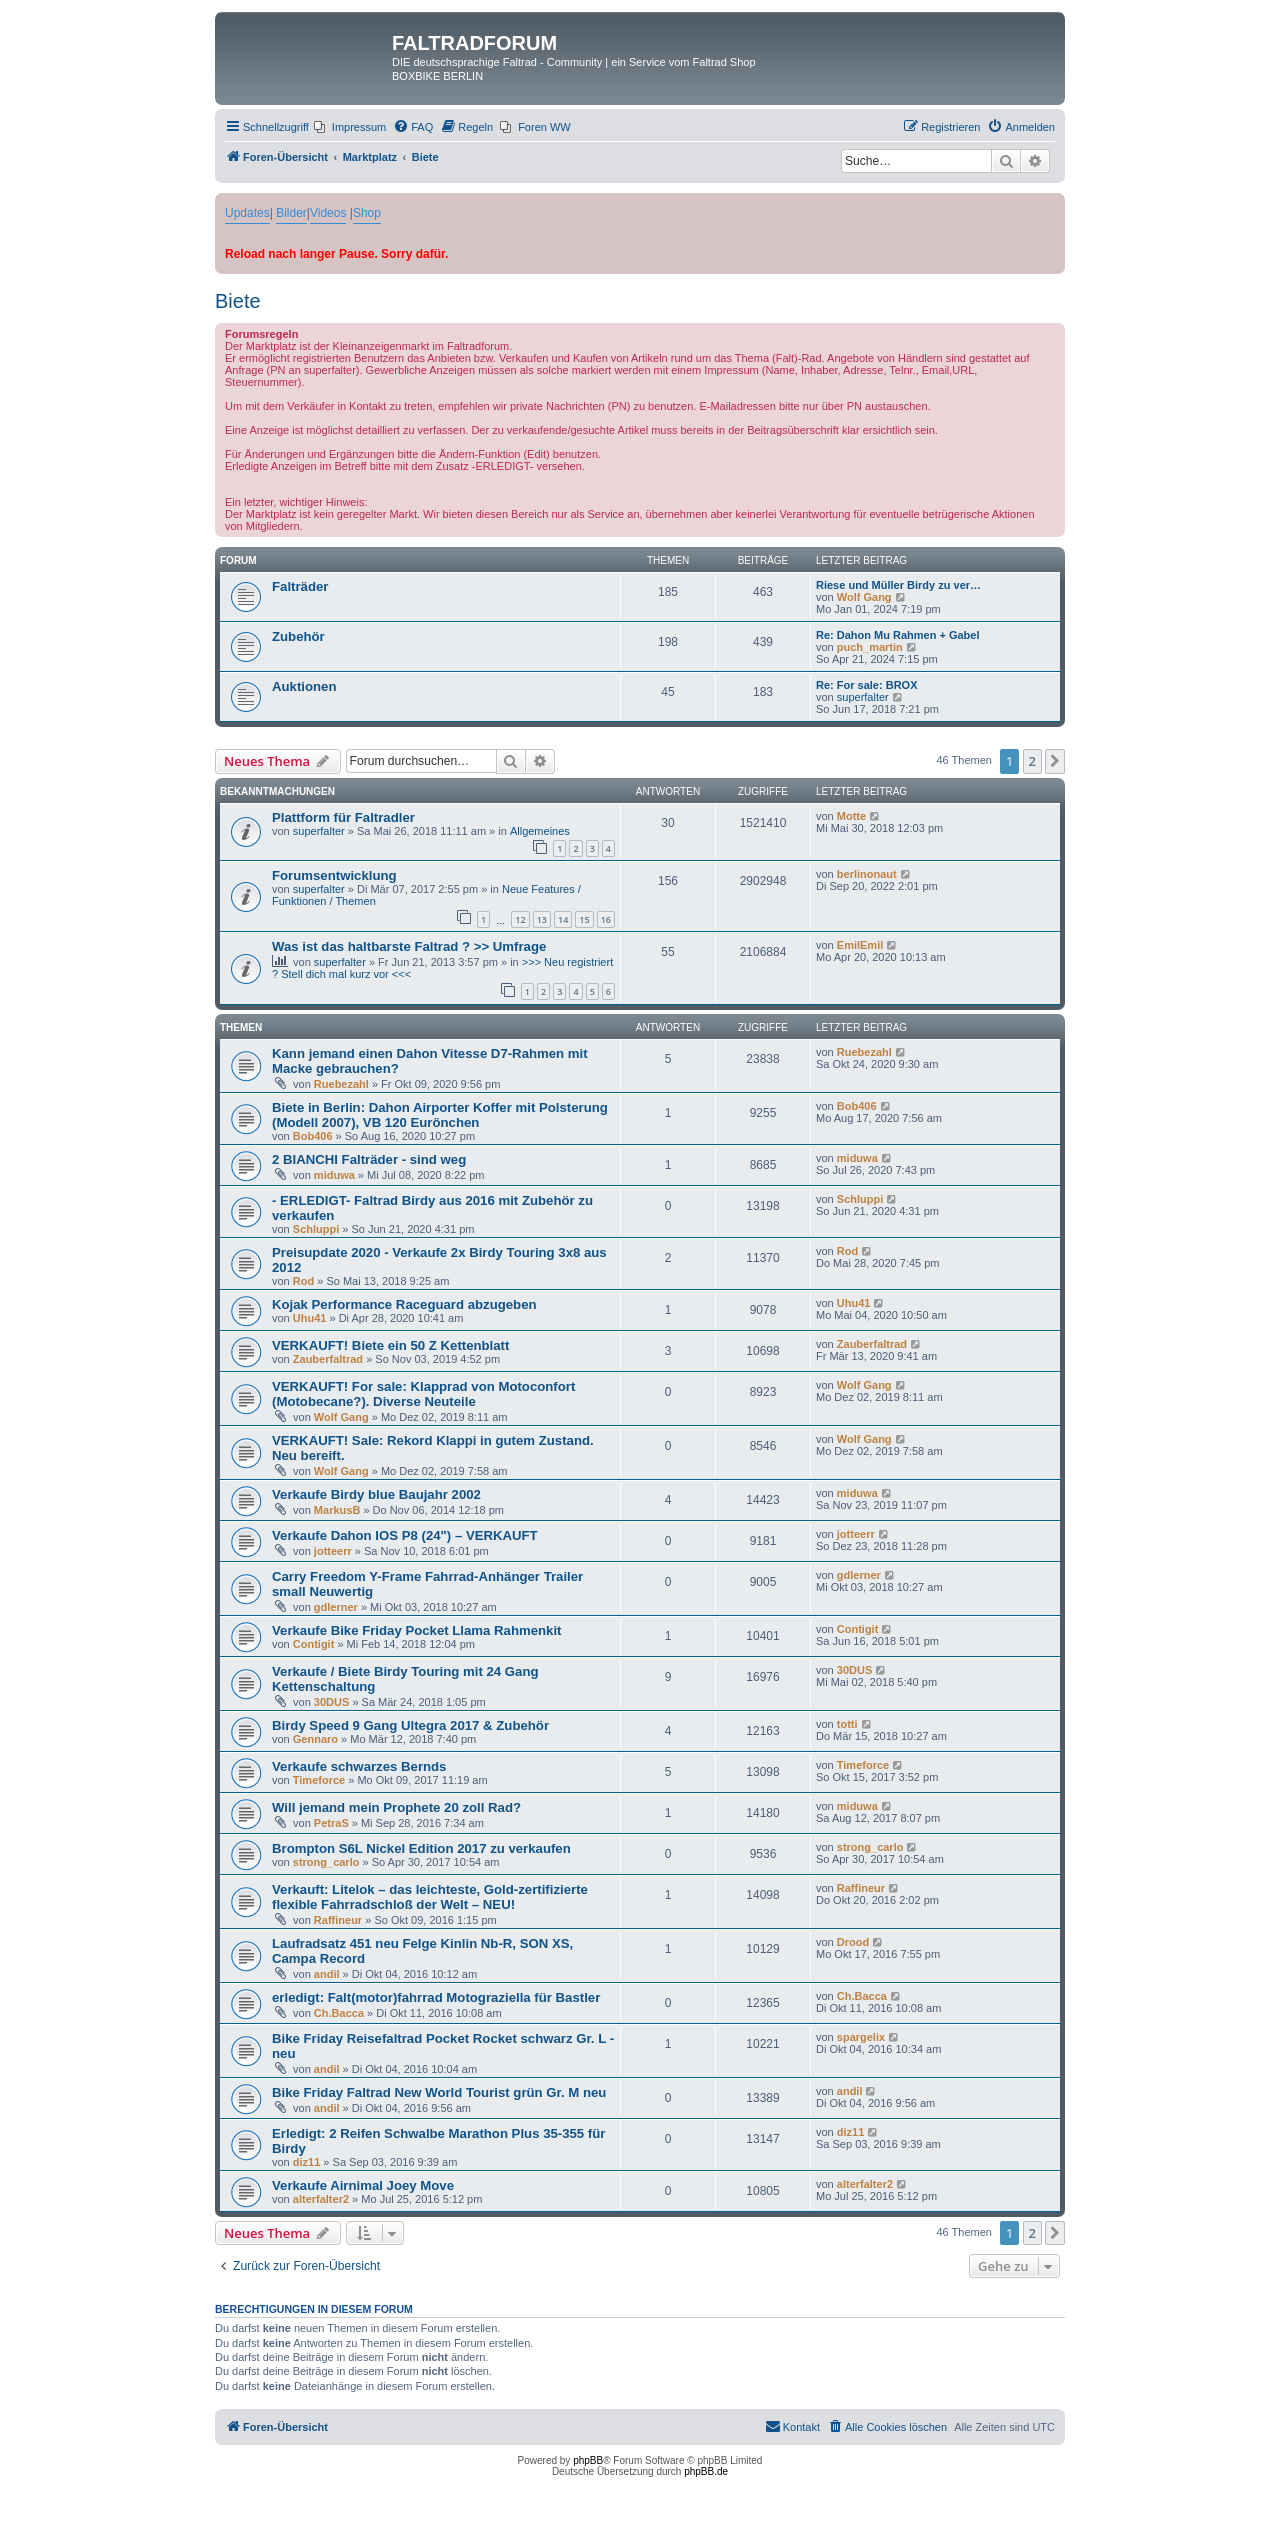  What do you see at coordinates (866, 685) in the screenshot?
I see `Re: For sale: BROX` at bounding box center [866, 685].